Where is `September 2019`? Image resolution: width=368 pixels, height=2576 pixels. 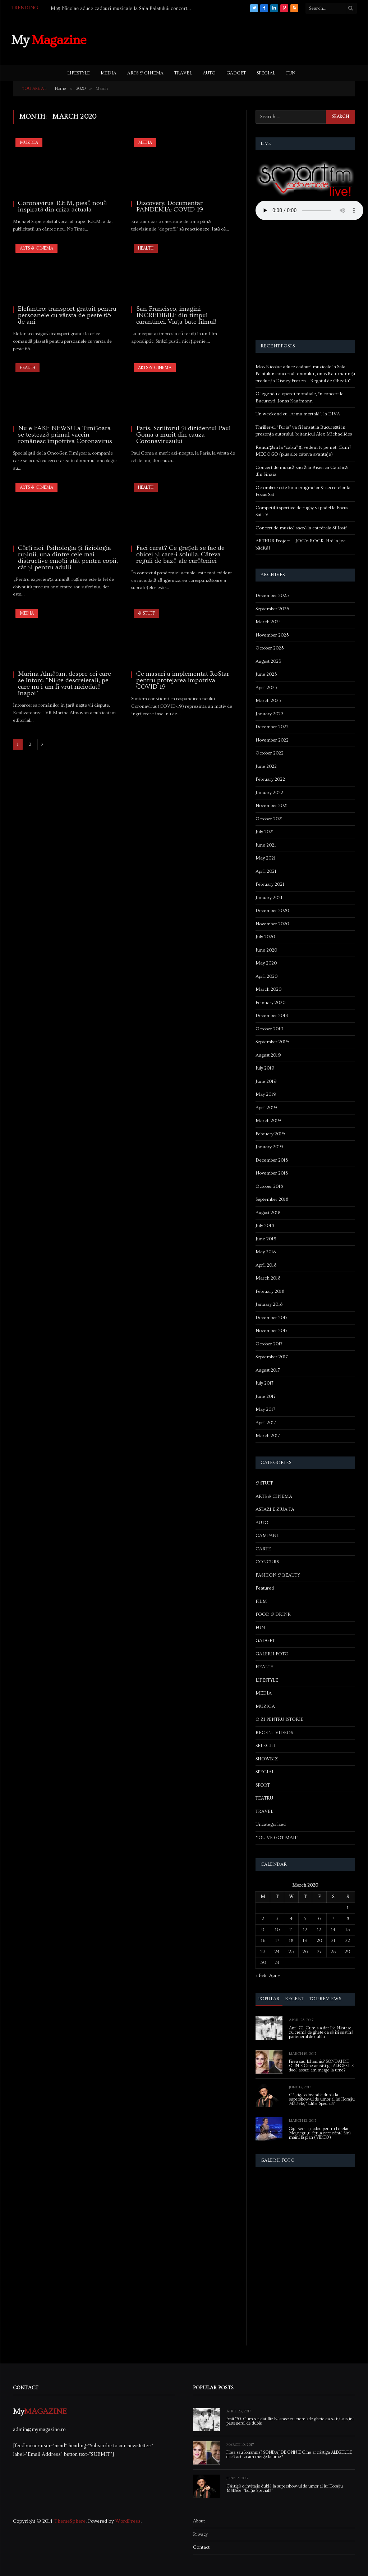 September 2019 is located at coordinates (272, 1041).